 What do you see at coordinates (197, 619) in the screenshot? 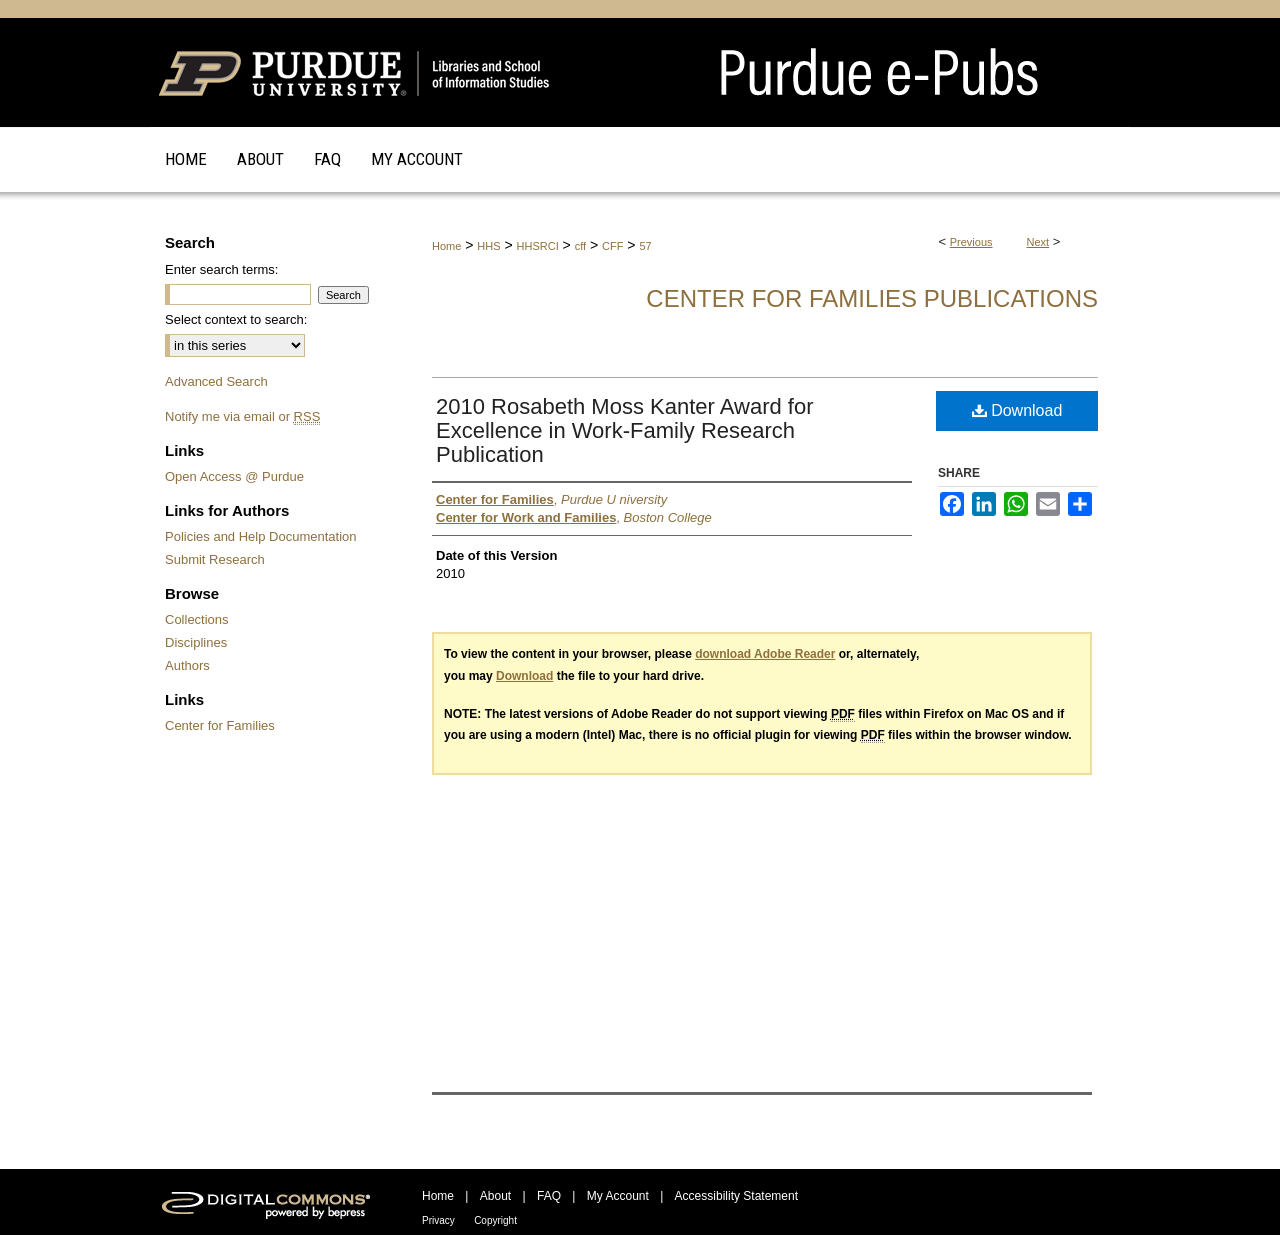
I see `Collections` at bounding box center [197, 619].